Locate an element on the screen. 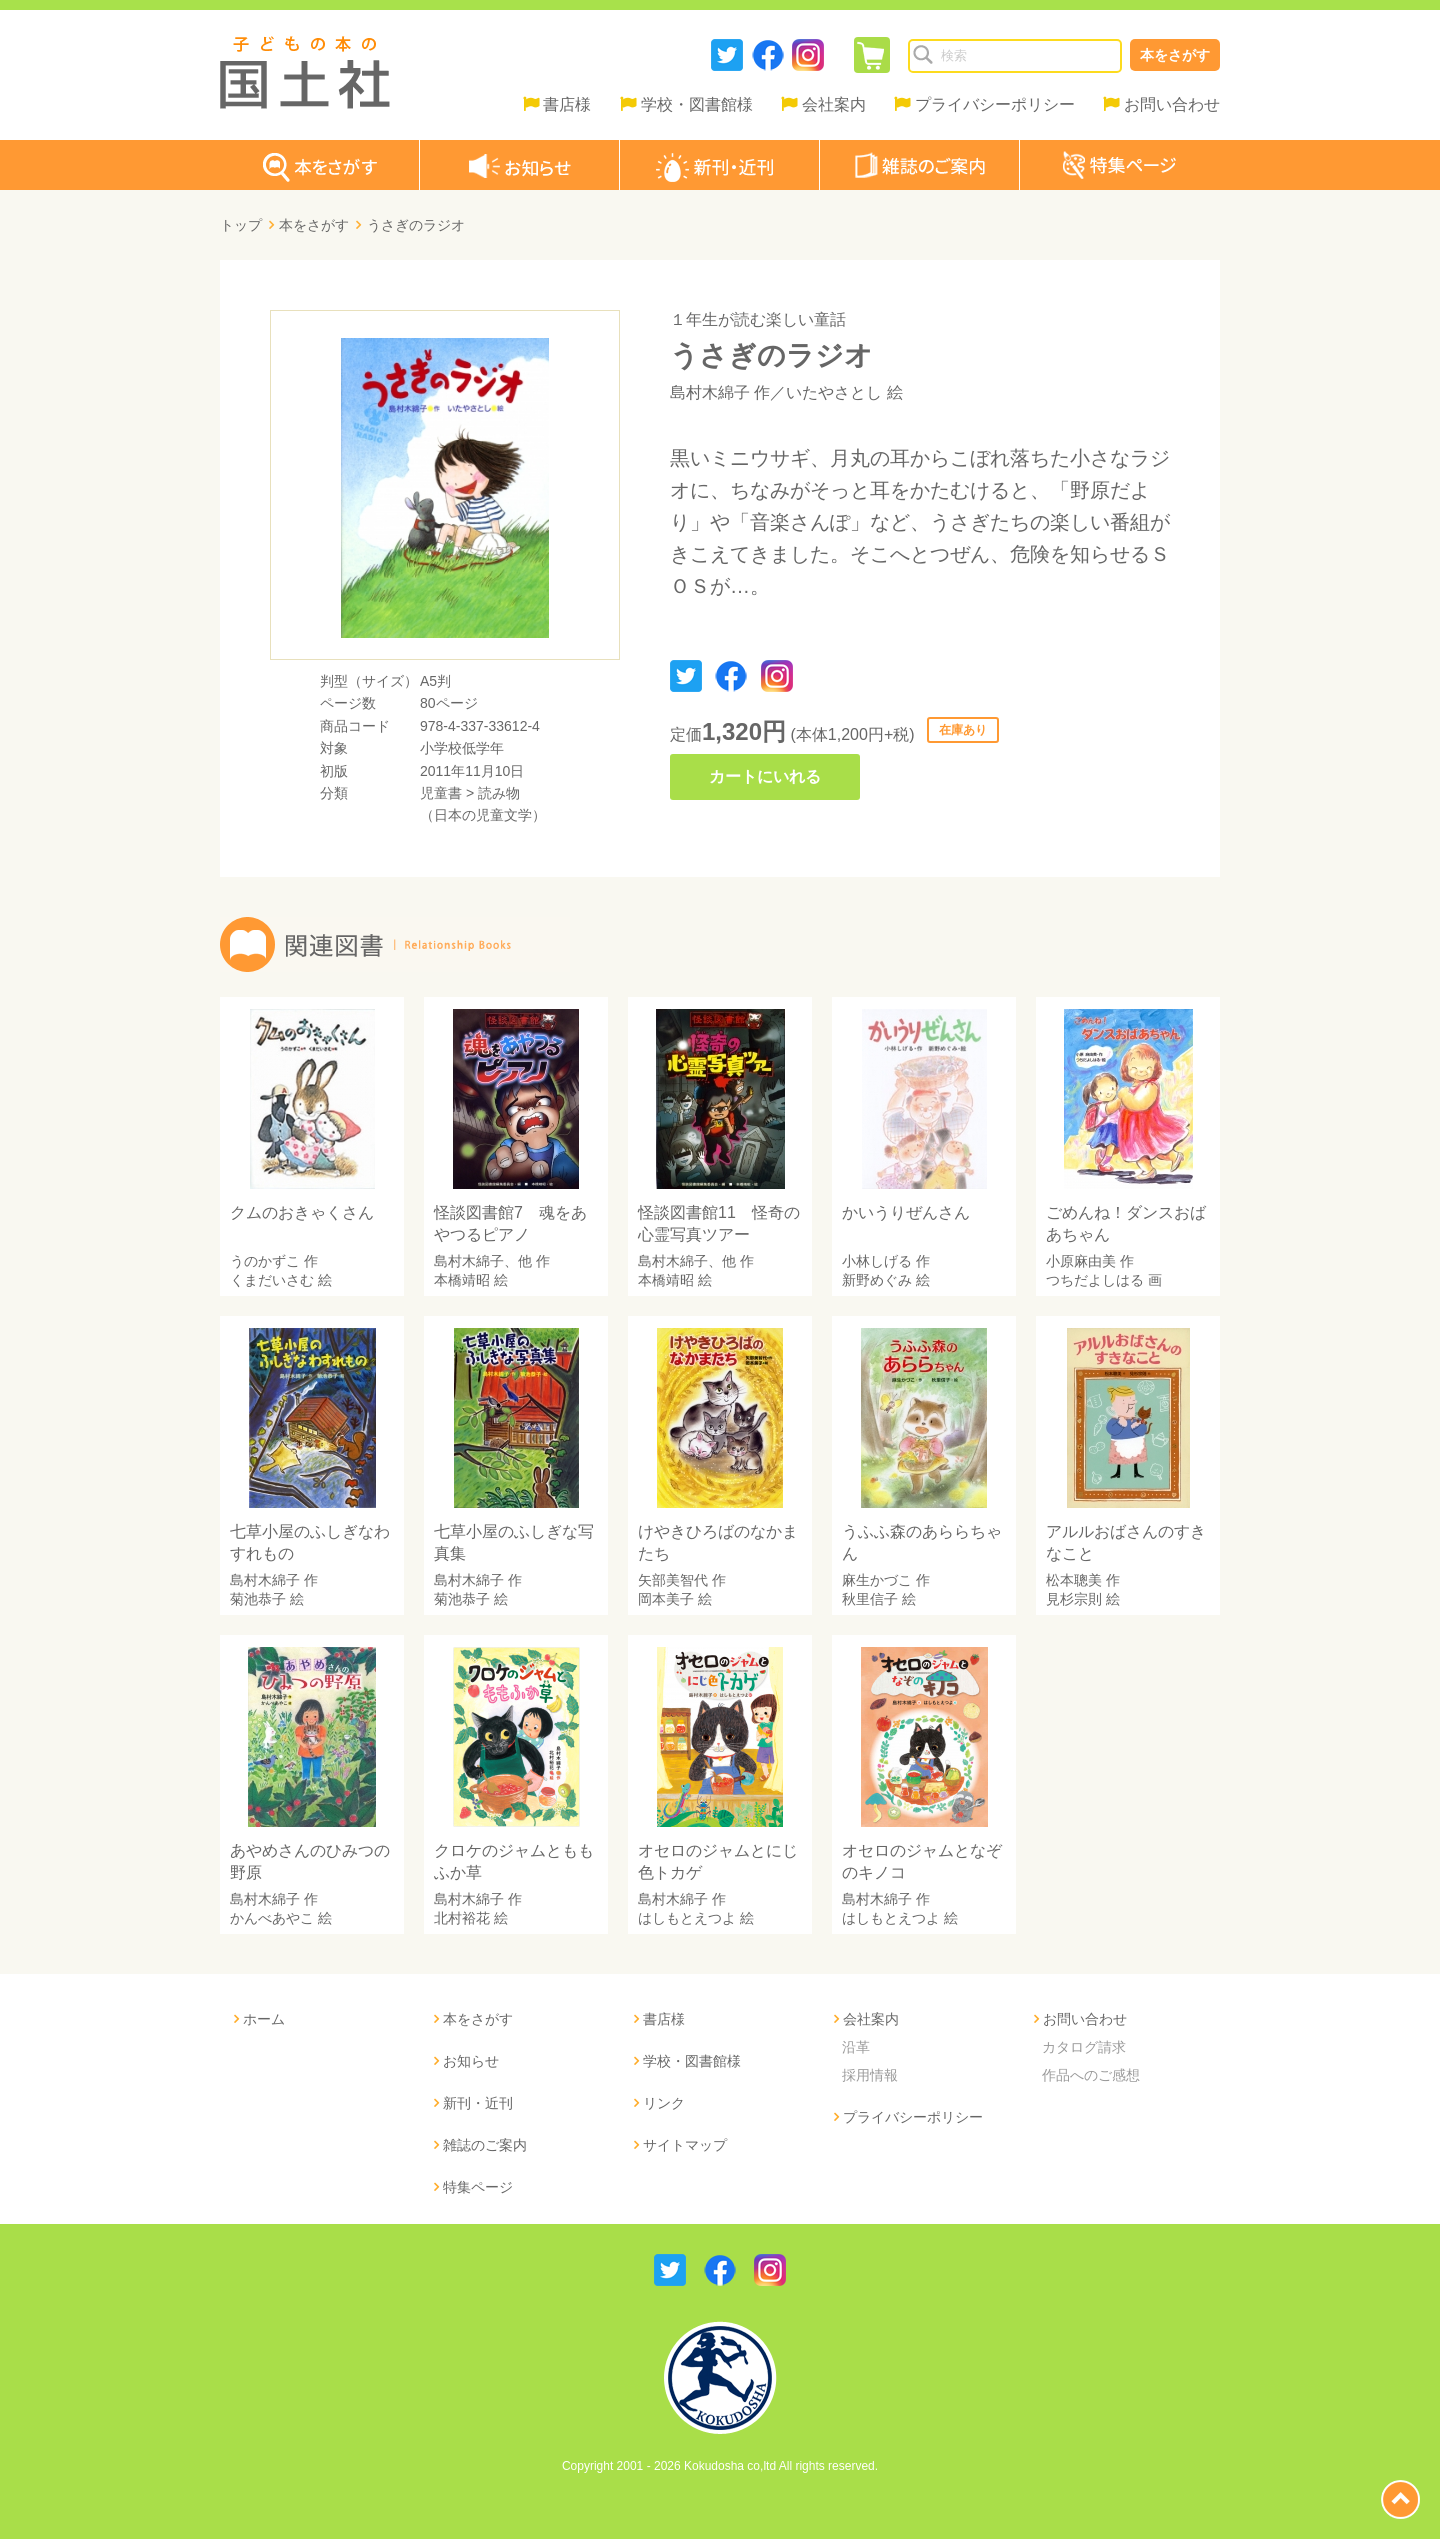 The width and height of the screenshot is (1440, 2539). つちだよしはる is located at coordinates (1095, 1280).